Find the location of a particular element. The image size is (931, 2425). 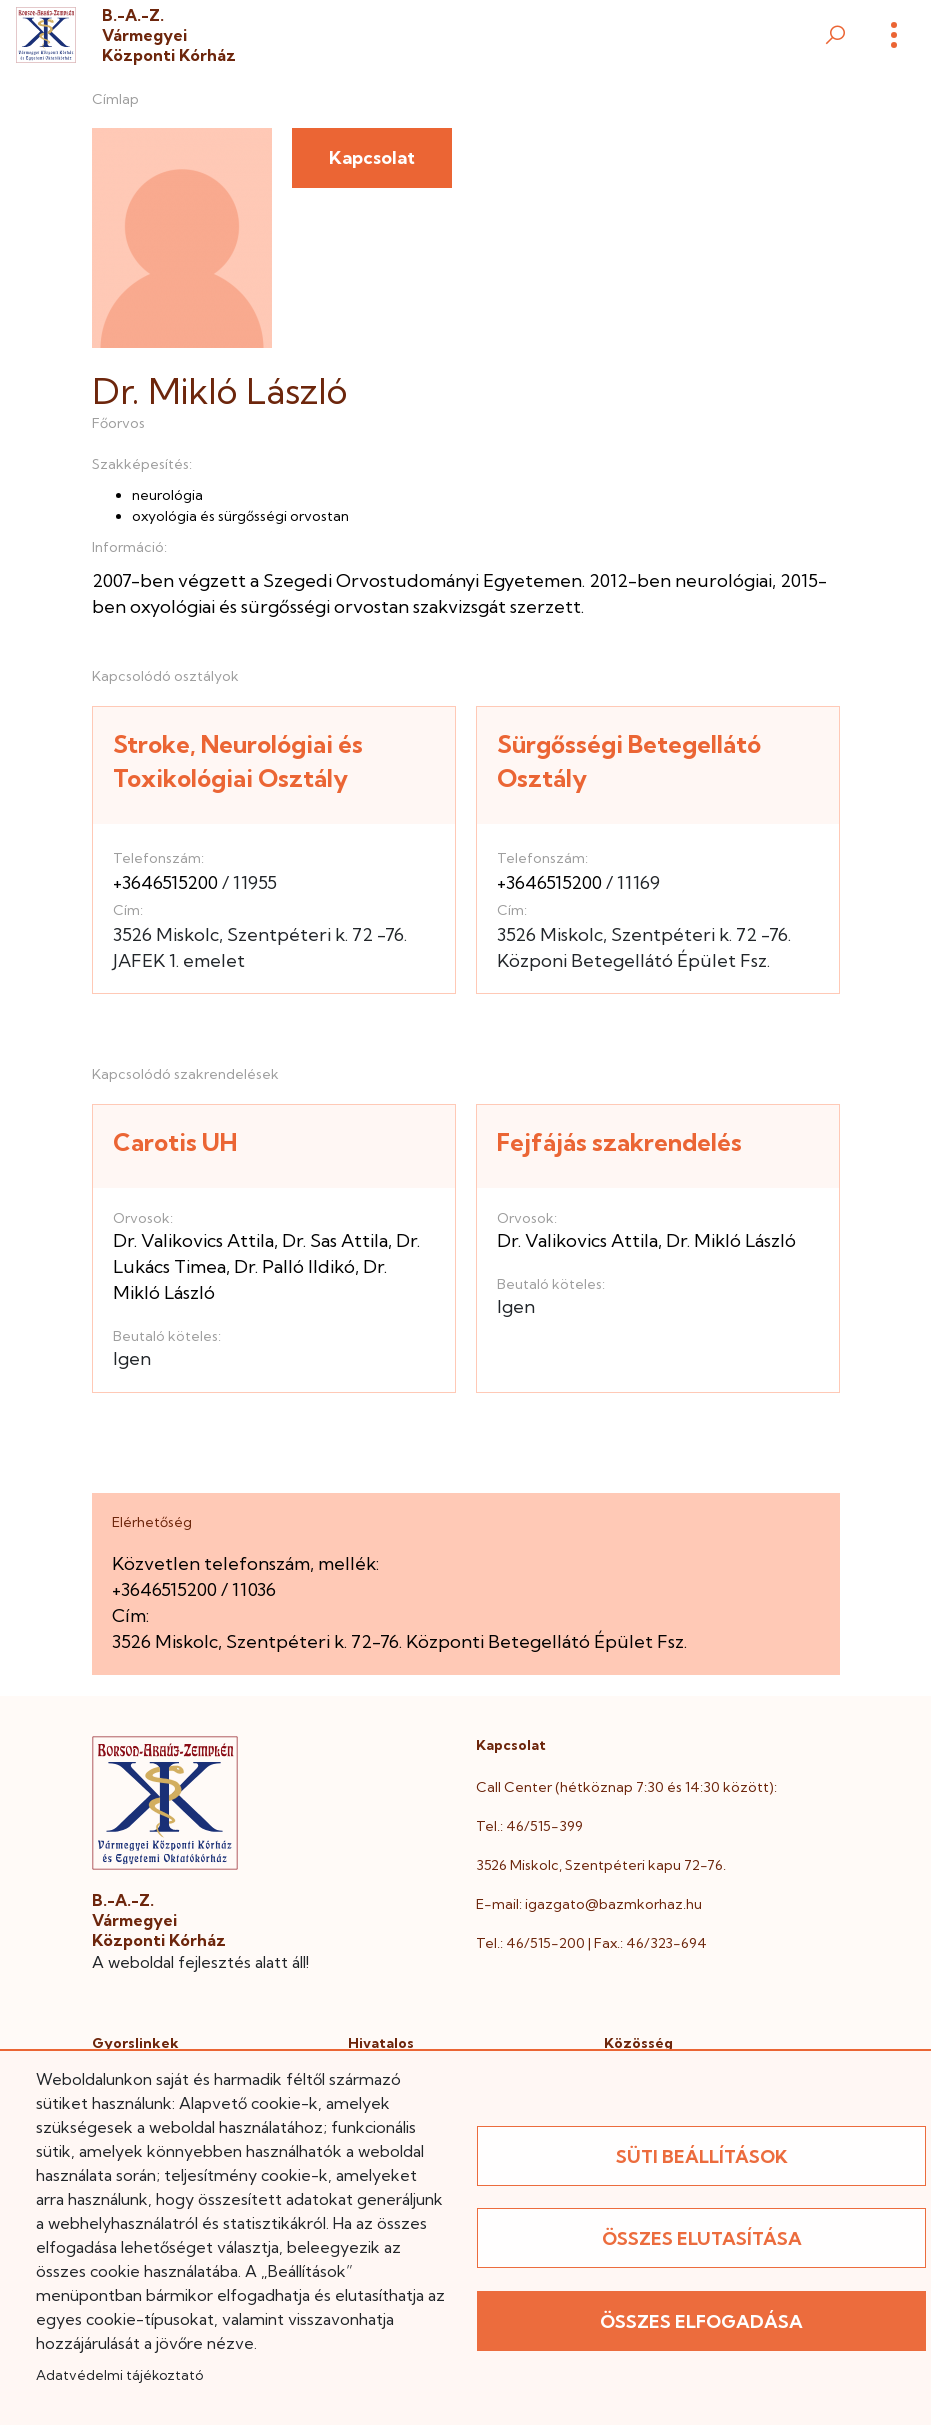

Dr. Mikló László is located at coordinates (731, 1240).